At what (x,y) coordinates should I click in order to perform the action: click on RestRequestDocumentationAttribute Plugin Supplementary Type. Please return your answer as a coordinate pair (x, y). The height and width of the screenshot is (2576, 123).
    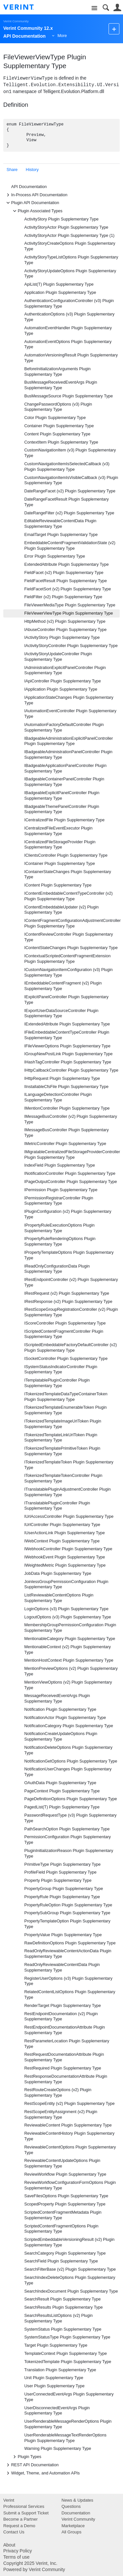
    Looking at the image, I should click on (64, 2057).